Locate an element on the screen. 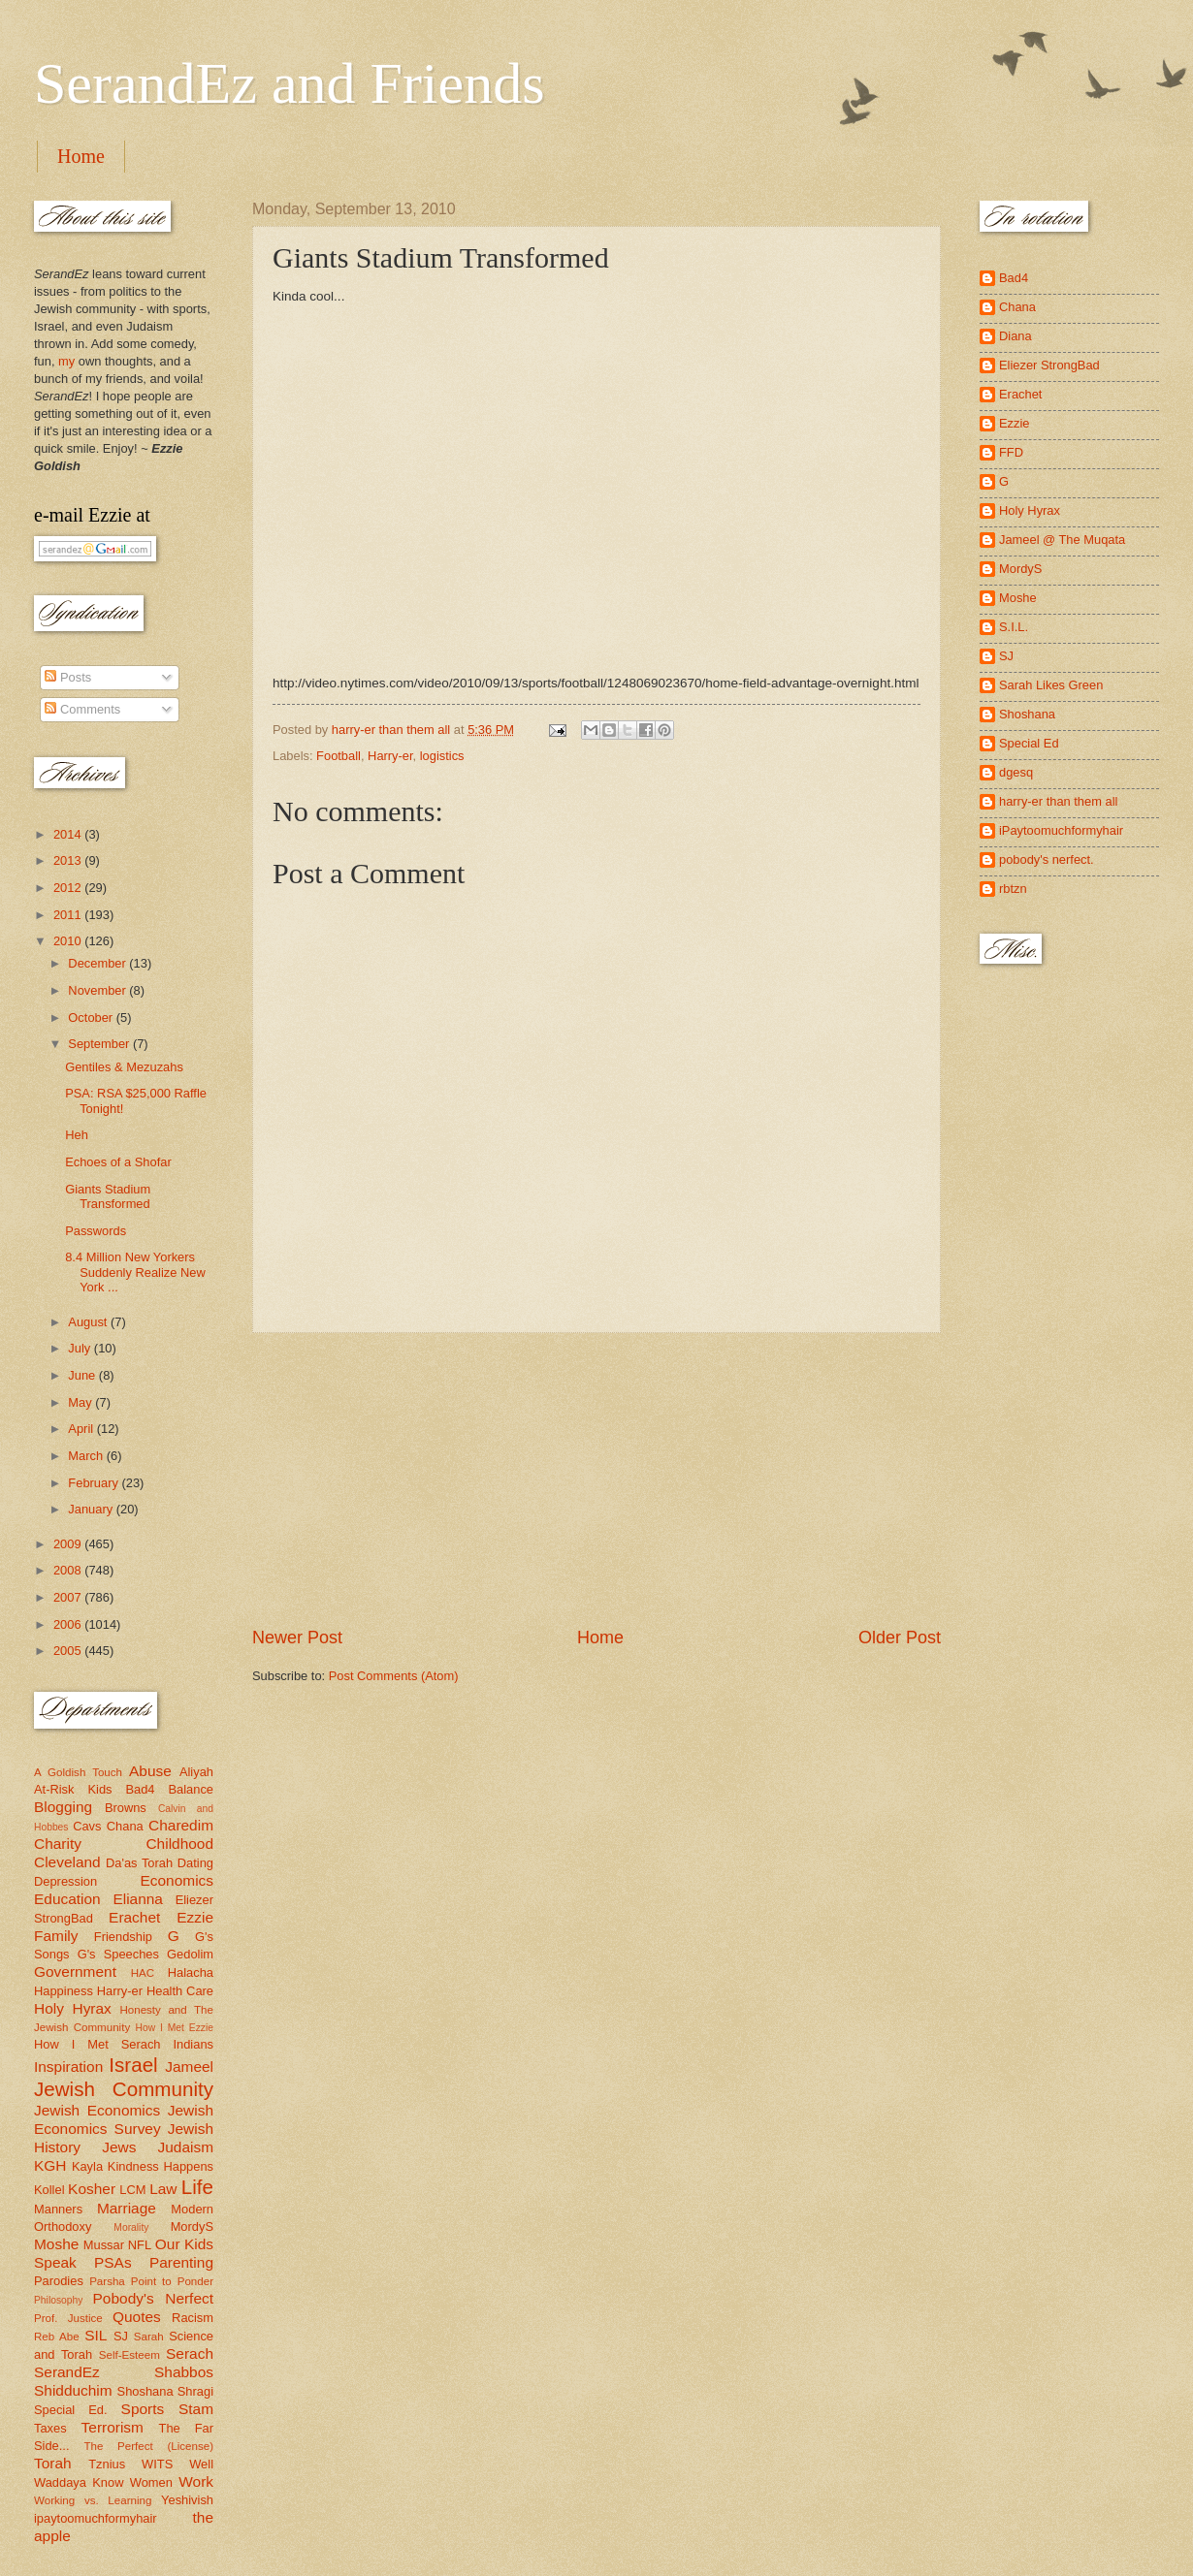  iPaytoomuchformyhair is located at coordinates (1061, 830).